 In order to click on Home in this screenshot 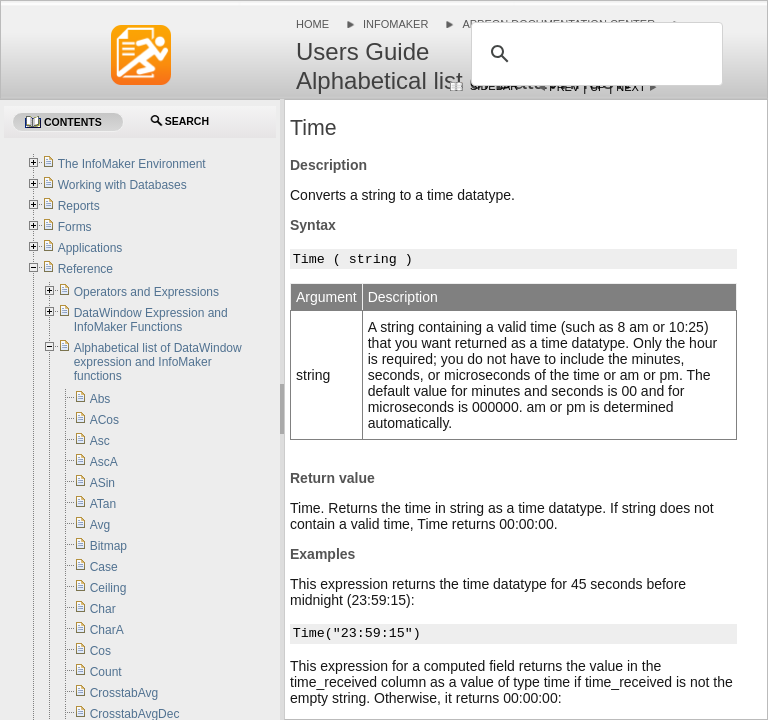, I will do `click(312, 24)`.